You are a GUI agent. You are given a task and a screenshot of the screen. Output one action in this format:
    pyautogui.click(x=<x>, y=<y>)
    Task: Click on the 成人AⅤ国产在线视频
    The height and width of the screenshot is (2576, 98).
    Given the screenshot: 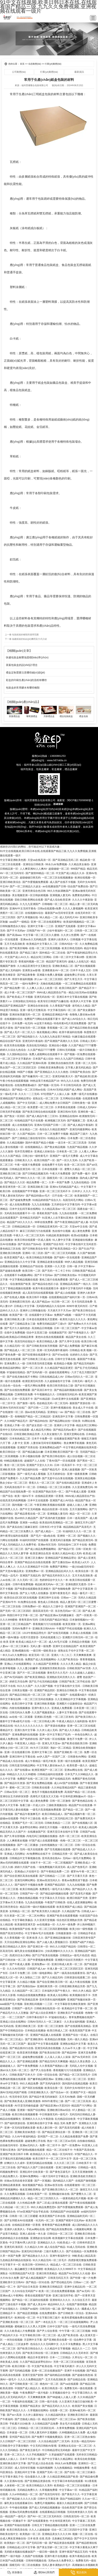 What is the action you would take?
    pyautogui.click(x=66, y=1783)
    